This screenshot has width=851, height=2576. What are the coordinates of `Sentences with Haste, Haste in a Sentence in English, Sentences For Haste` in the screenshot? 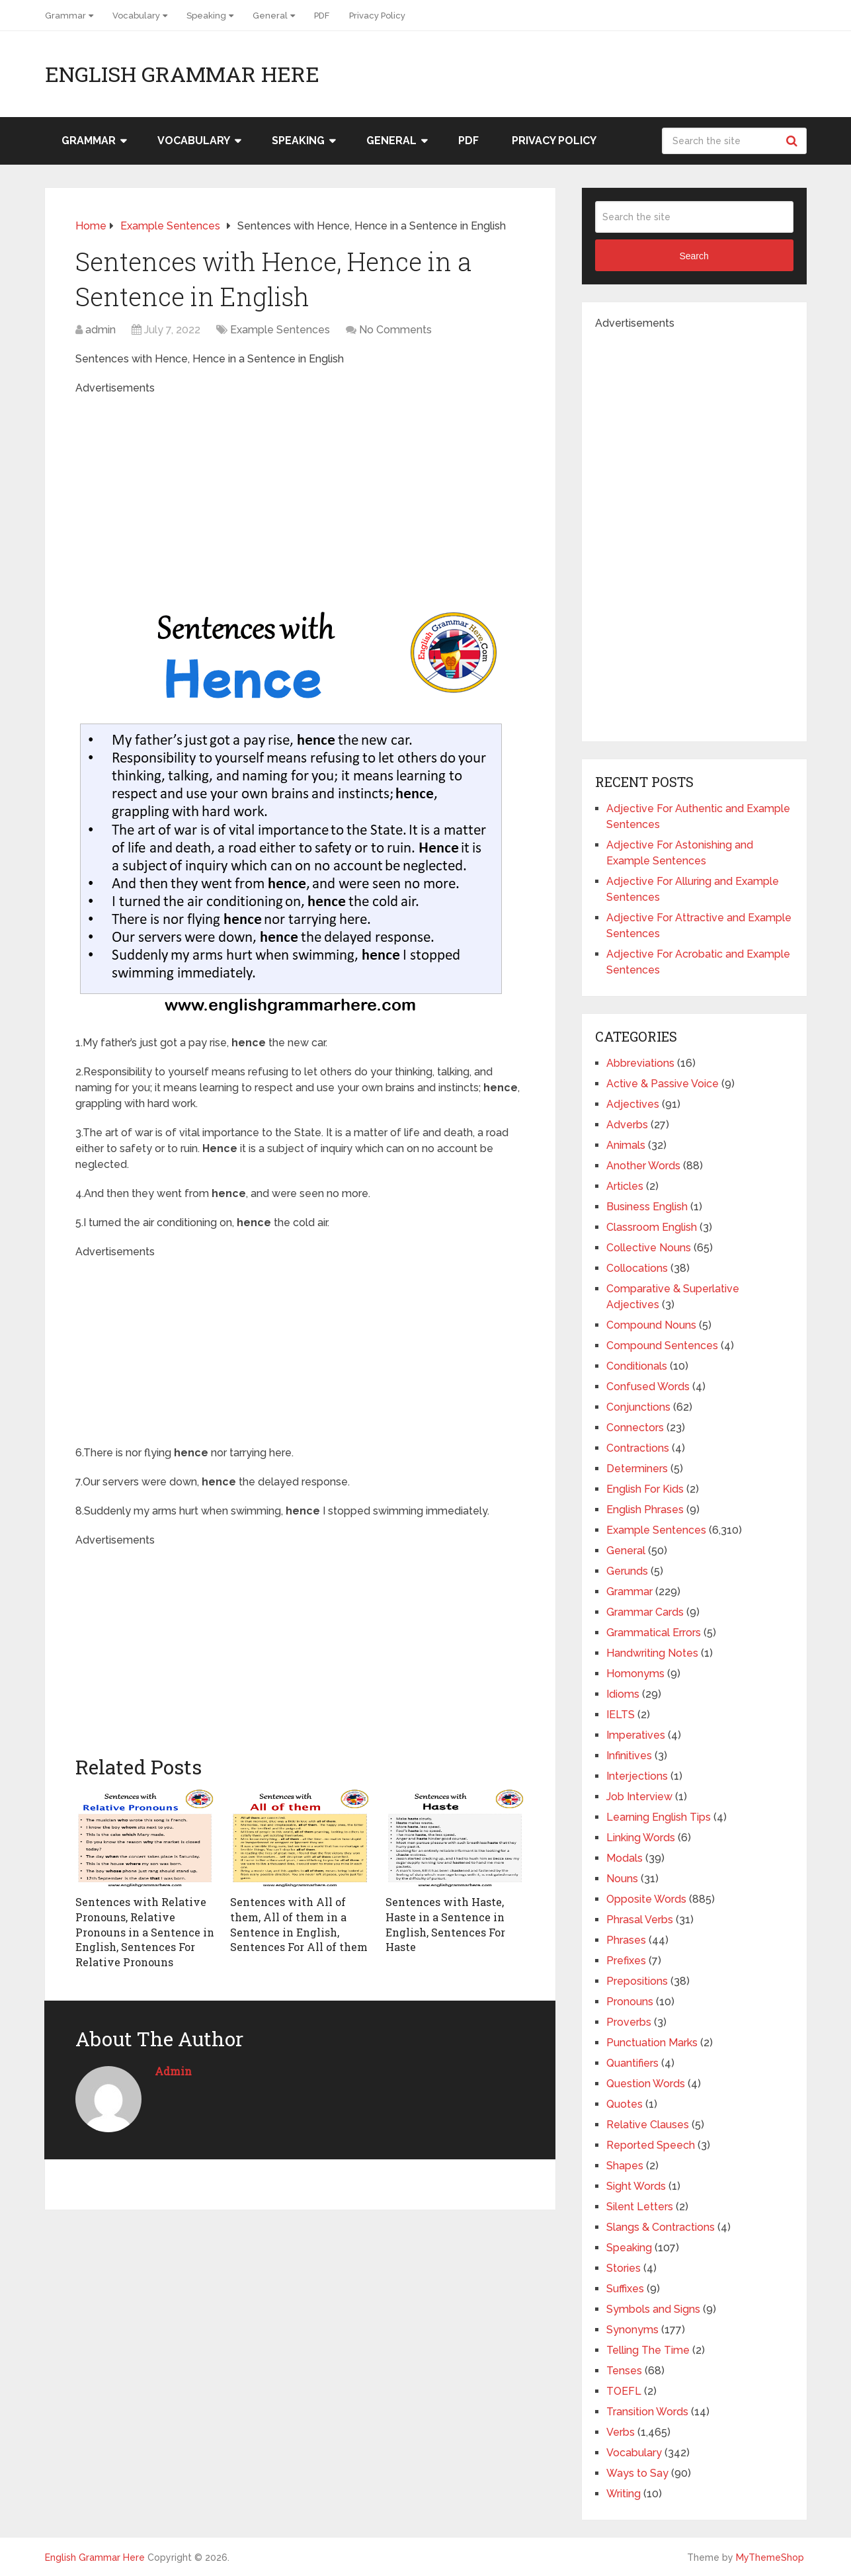 It's located at (445, 1924).